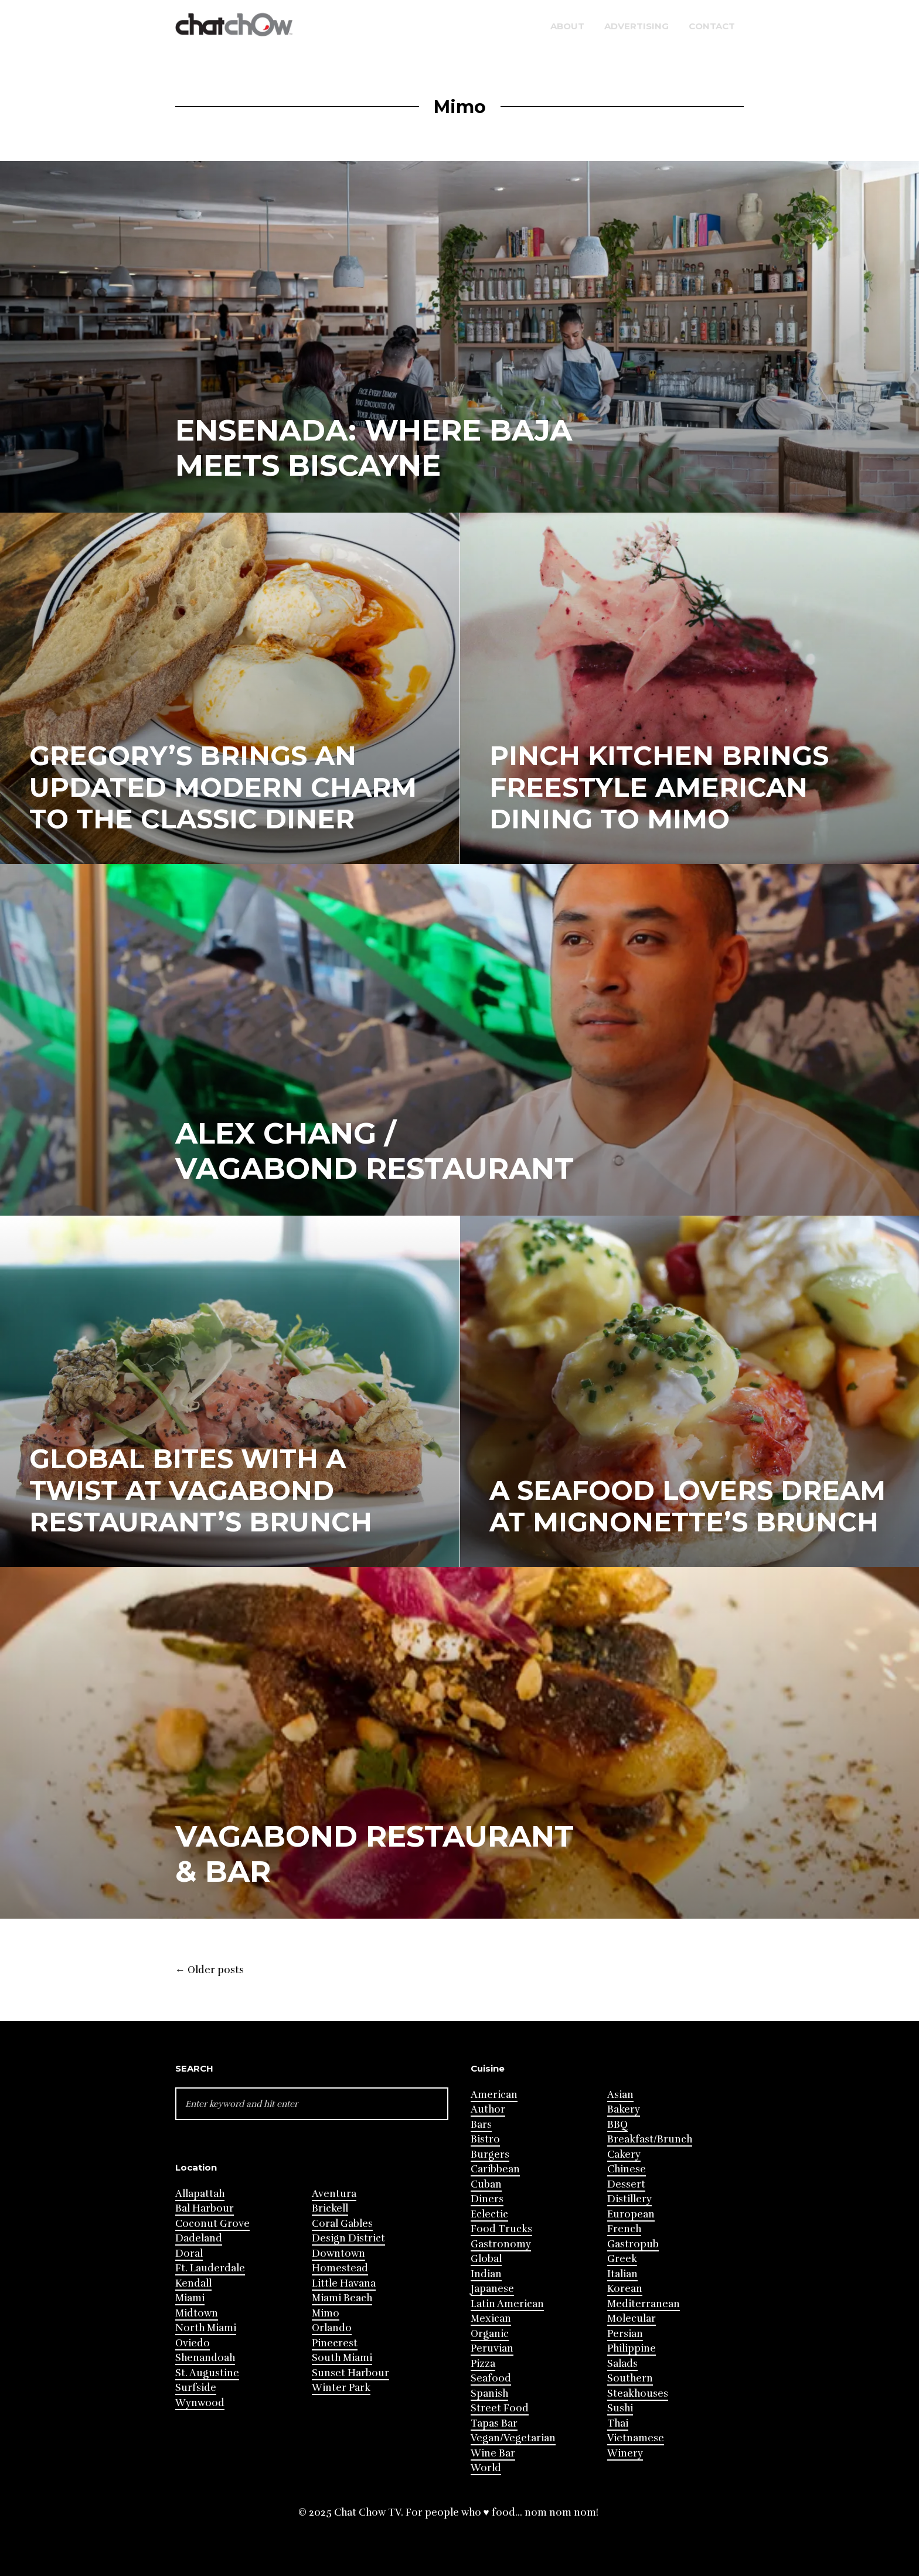  I want to click on Contact, so click(712, 26).